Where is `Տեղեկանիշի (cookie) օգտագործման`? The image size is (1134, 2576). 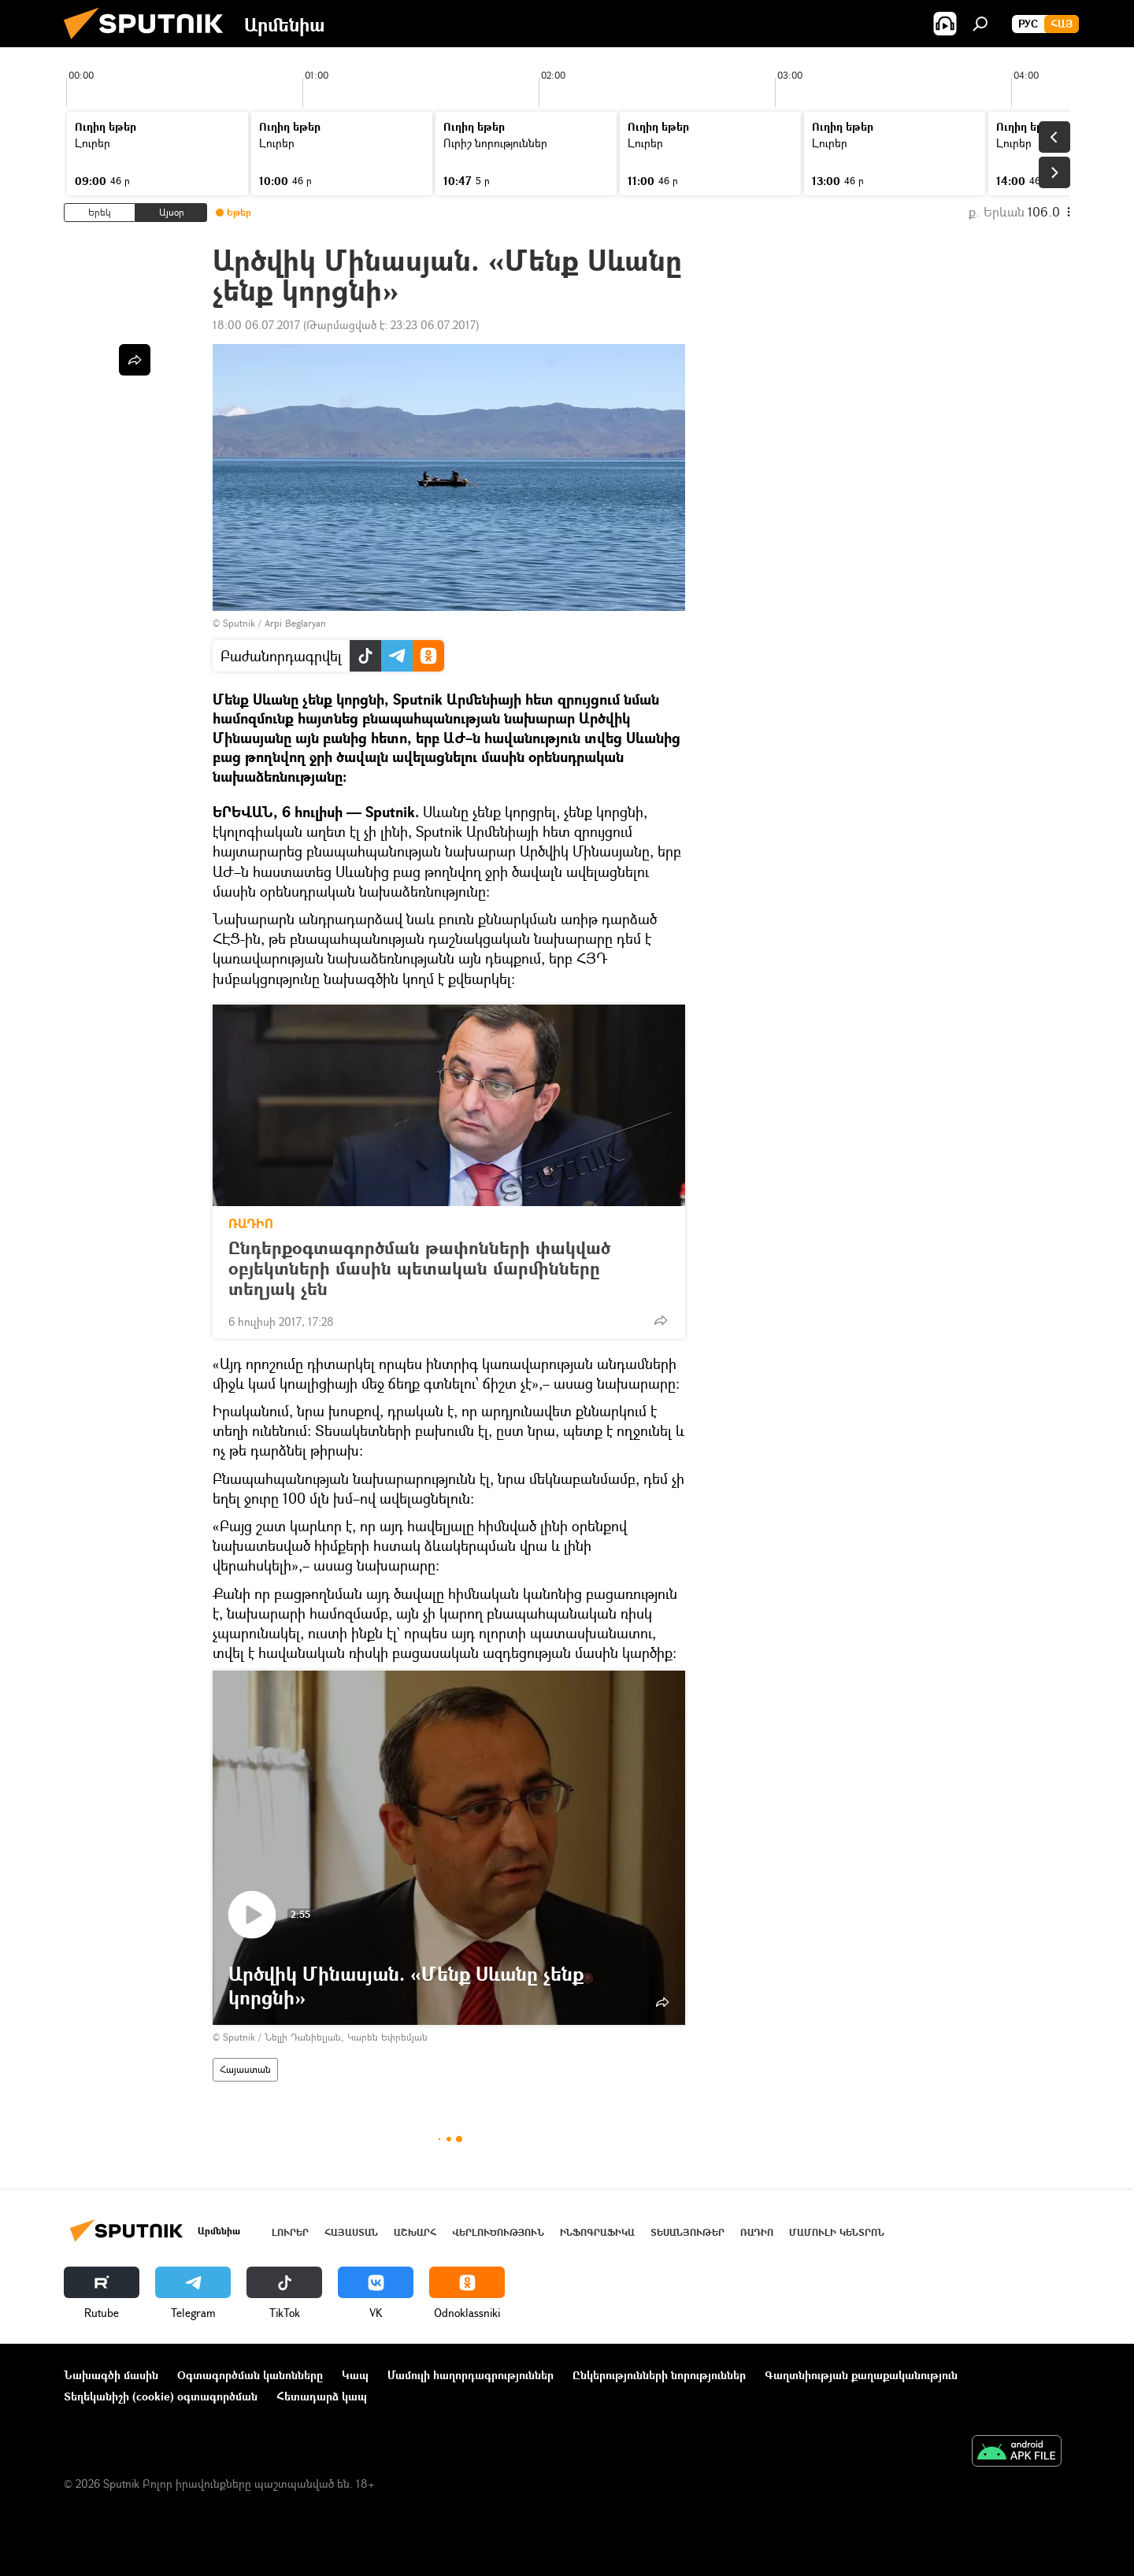 Տեղեկանիշի (cookie) օգտագործման is located at coordinates (161, 2396).